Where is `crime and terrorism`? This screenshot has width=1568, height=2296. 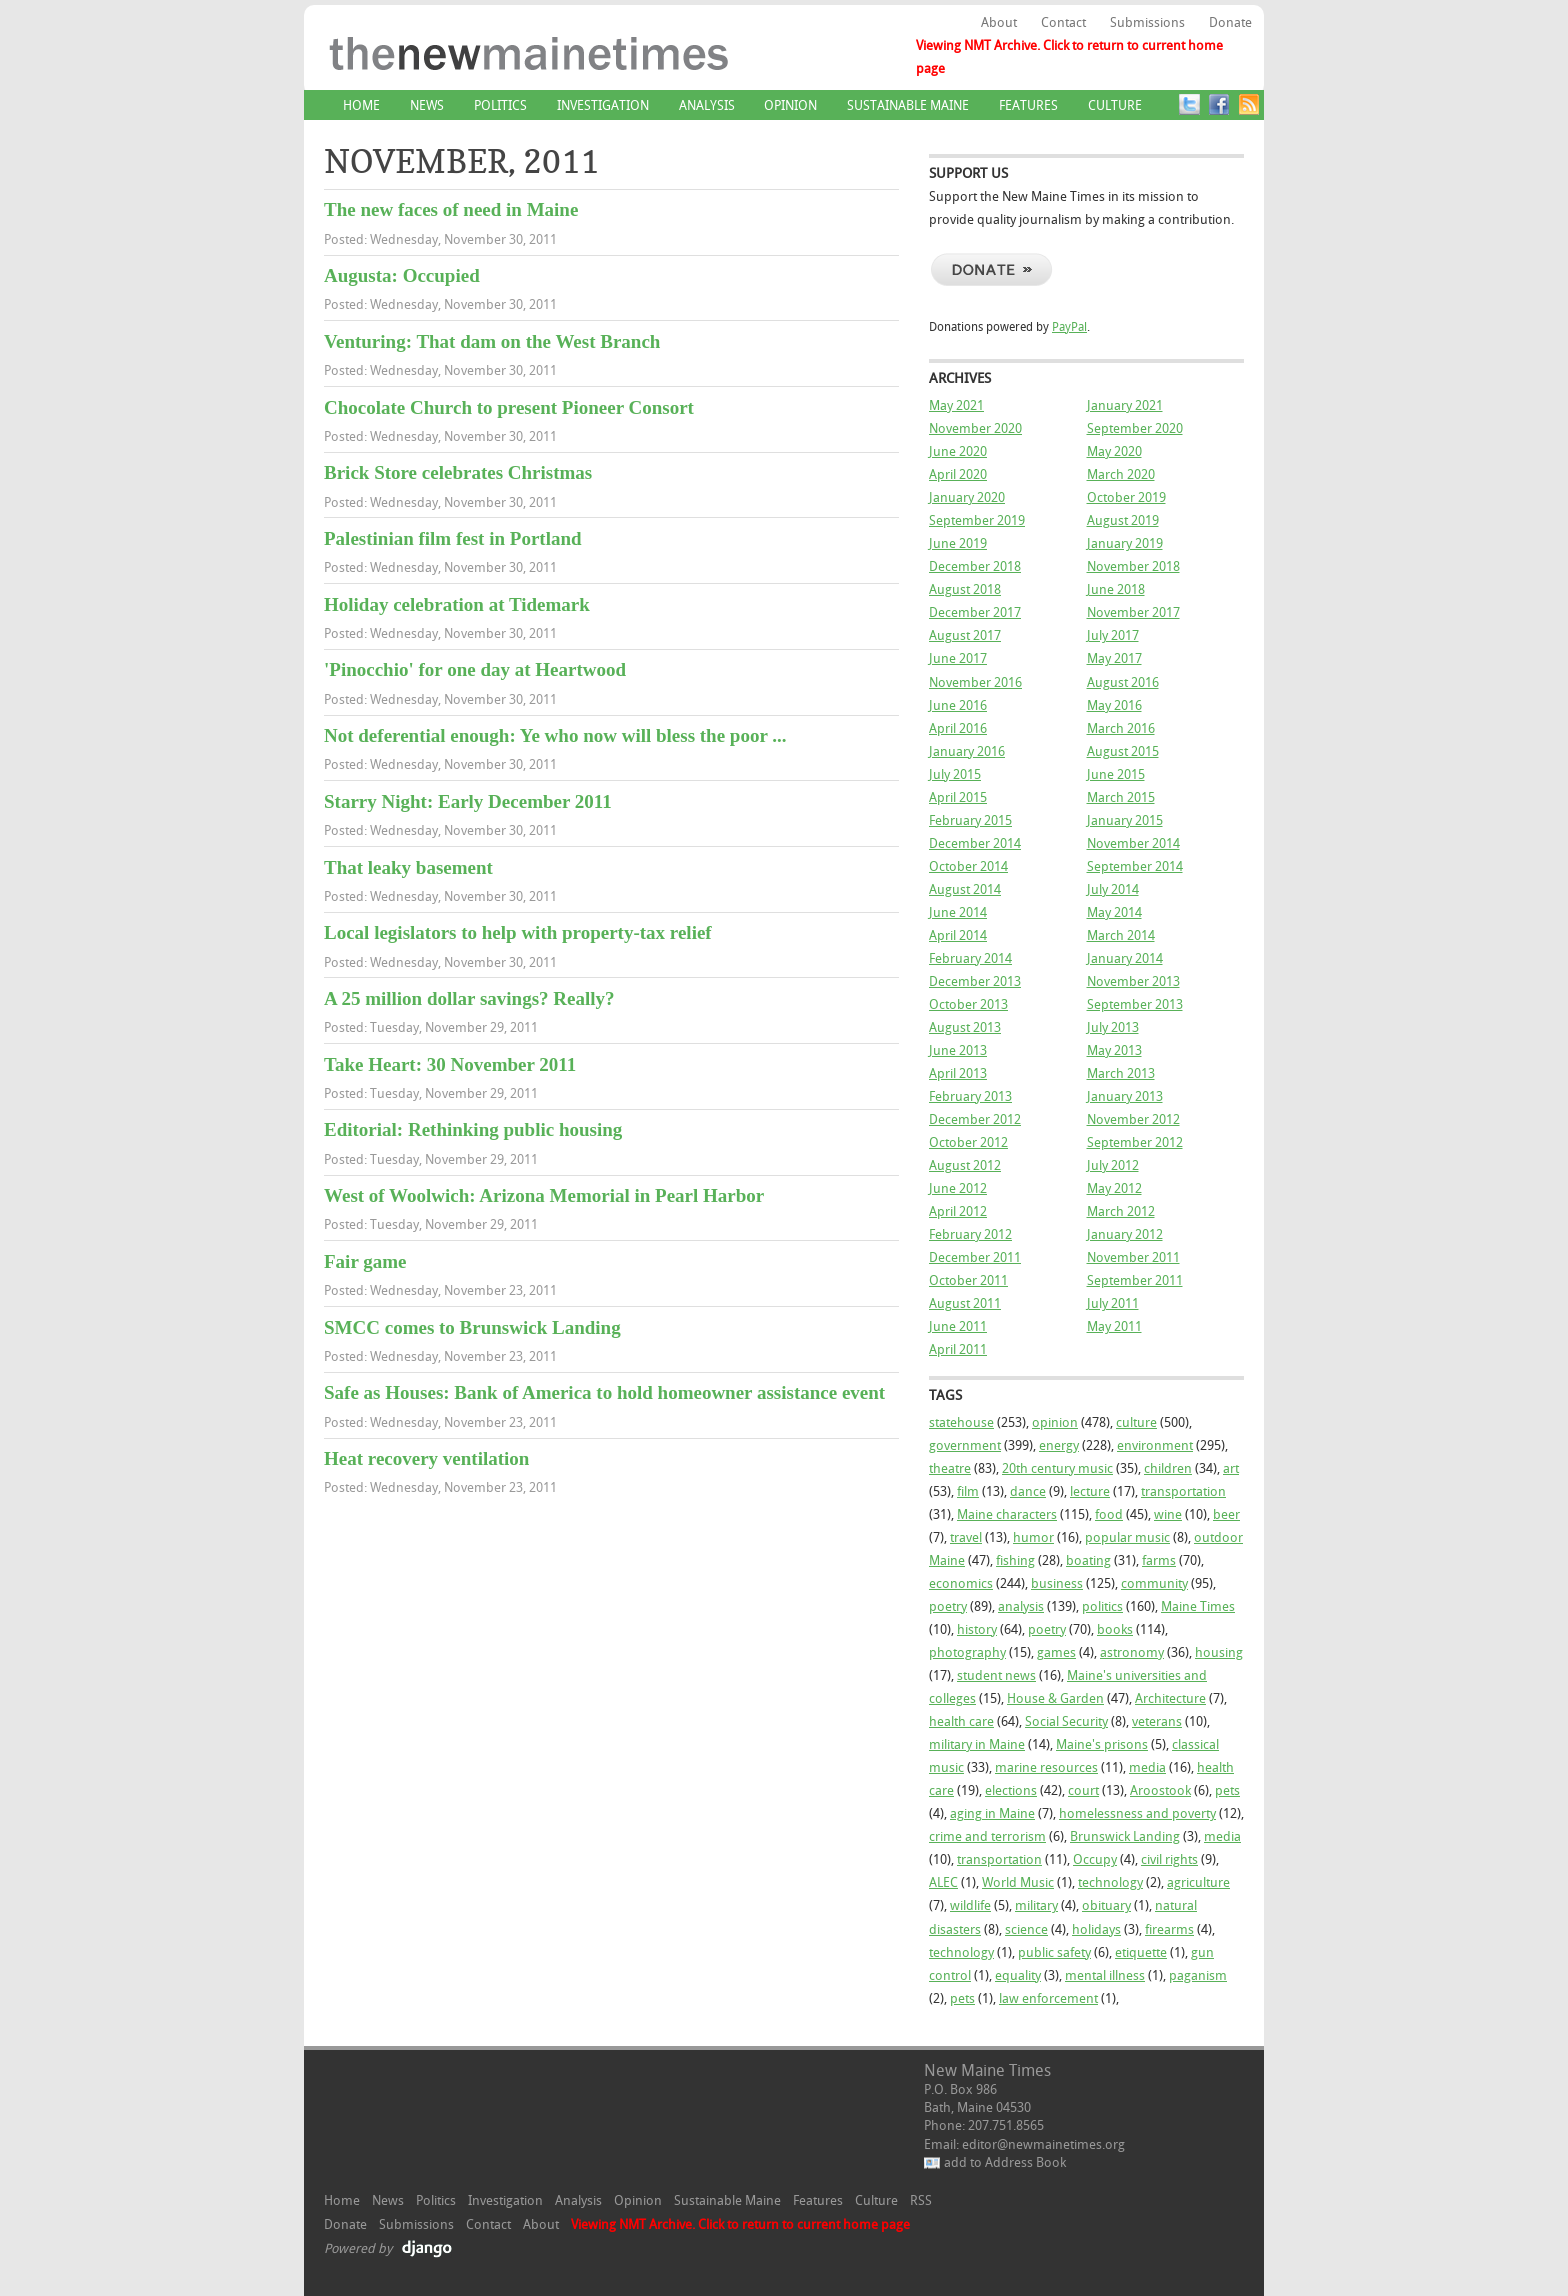
crime and terrorism is located at coordinates (987, 1836).